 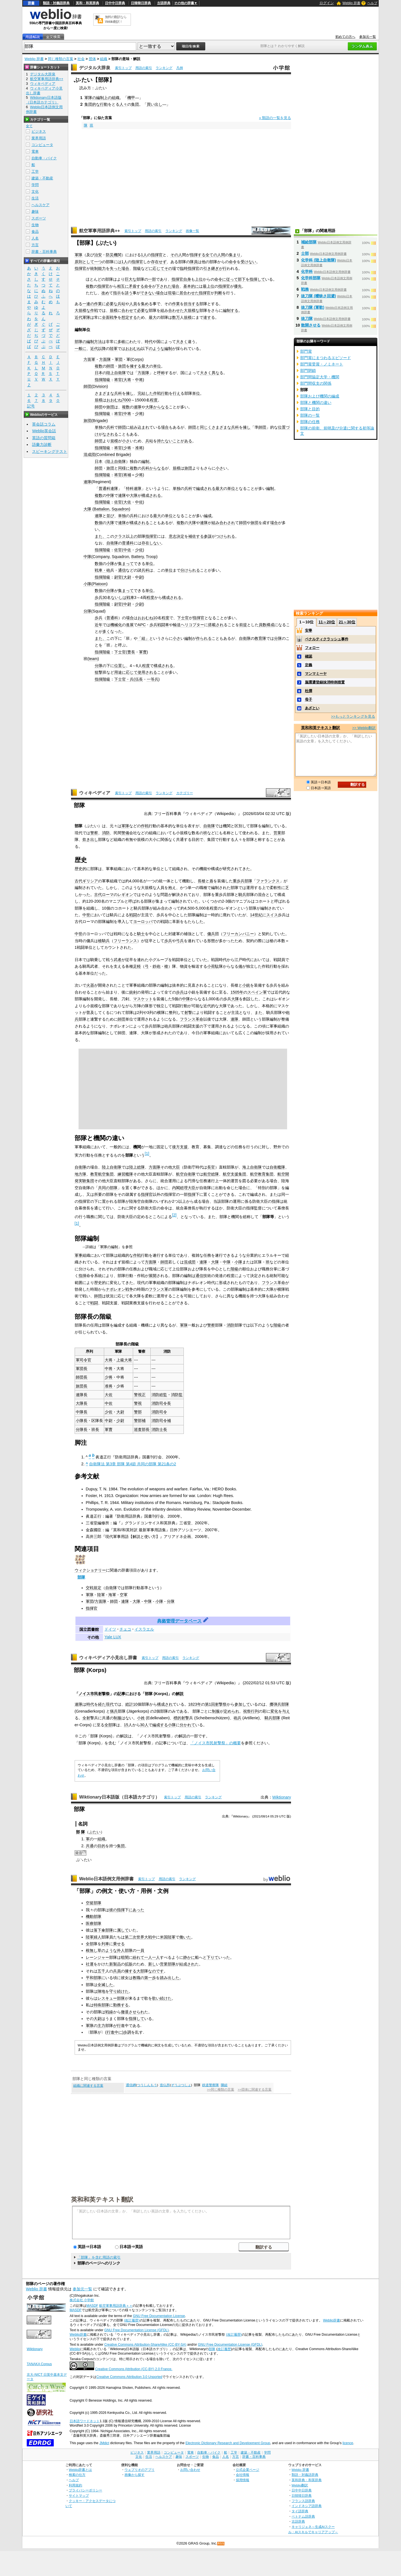 What do you see at coordinates (43, 424) in the screenshot?
I see `英会話コラム` at bounding box center [43, 424].